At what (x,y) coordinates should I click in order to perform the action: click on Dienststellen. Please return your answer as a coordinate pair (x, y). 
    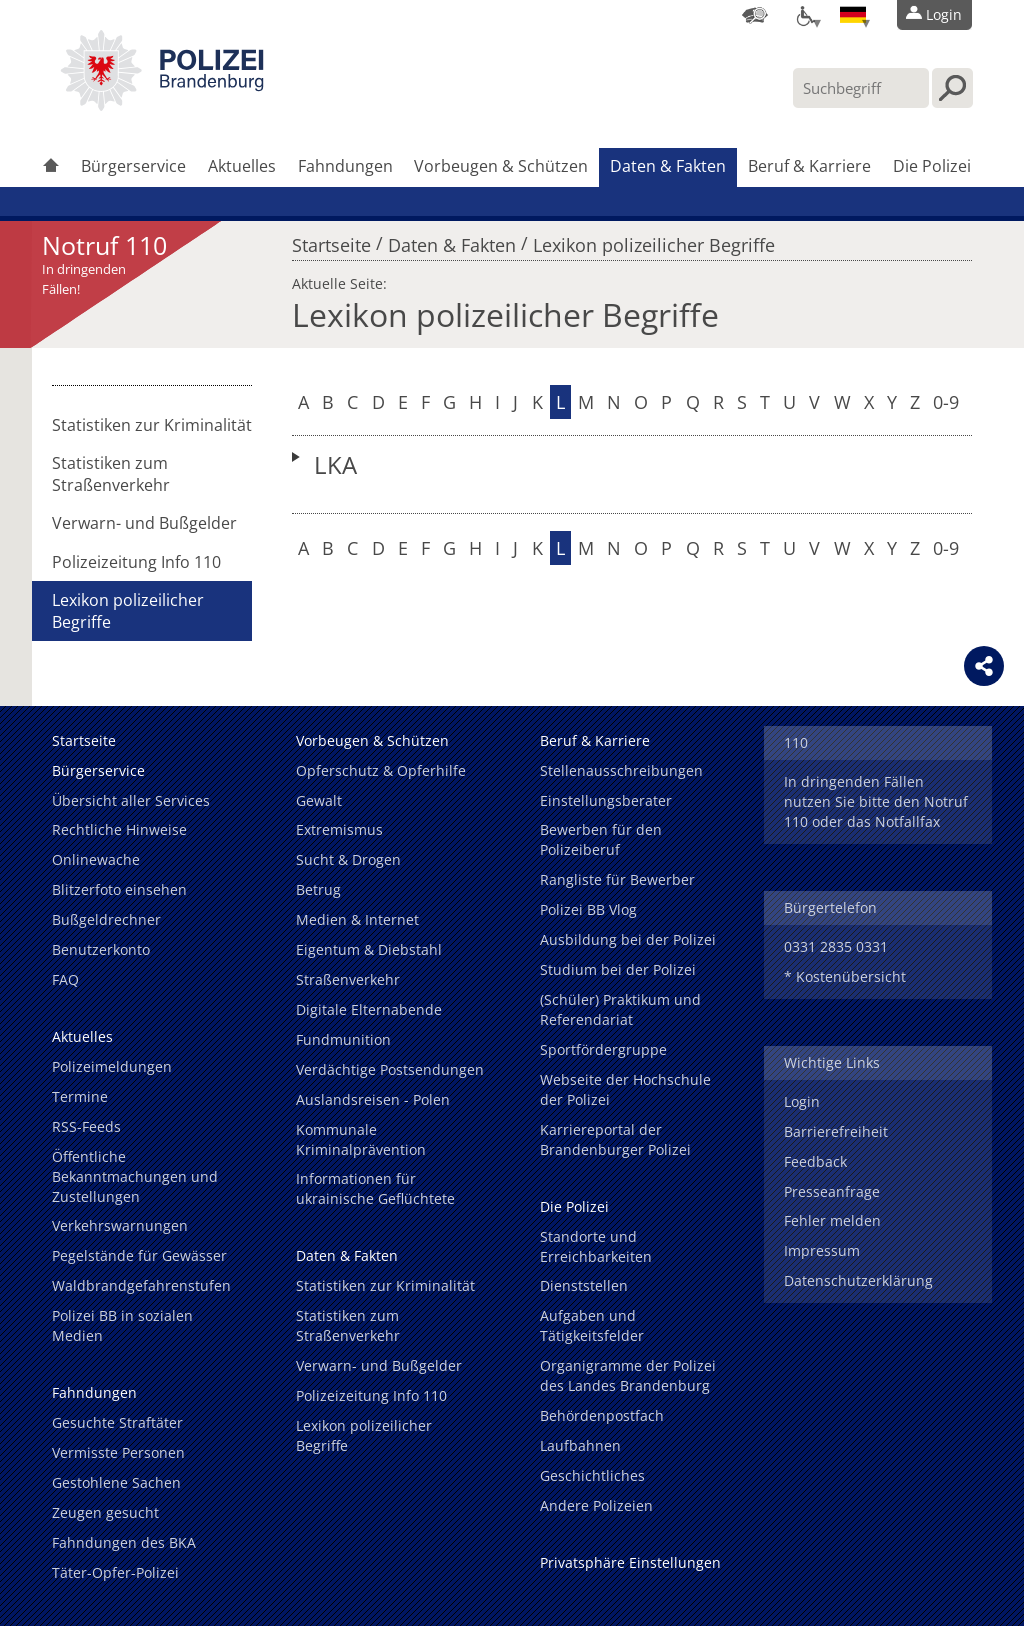
    Looking at the image, I should click on (584, 1285).